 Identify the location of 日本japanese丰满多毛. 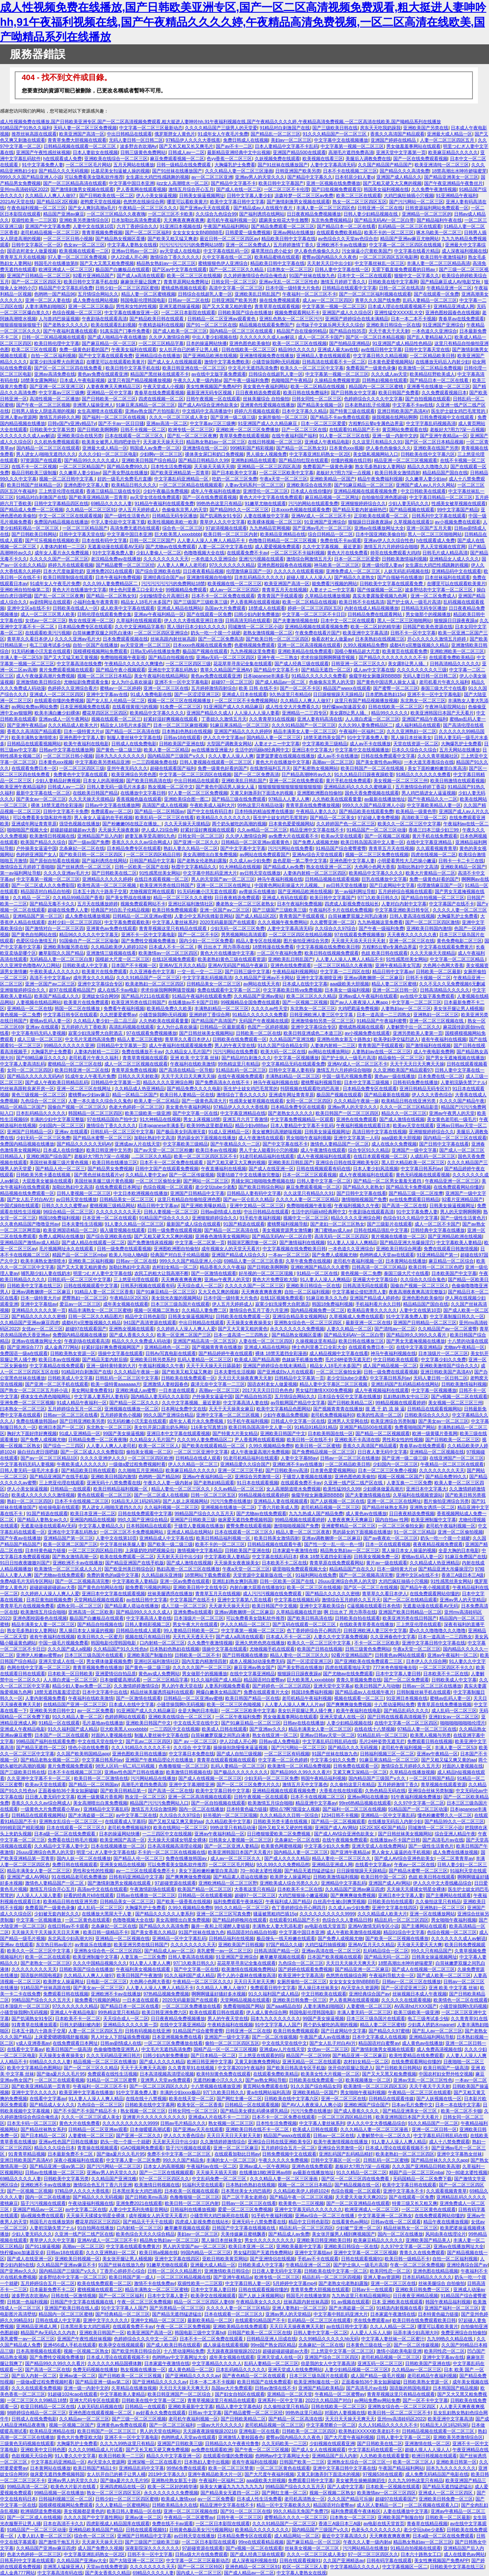
(266, 675).